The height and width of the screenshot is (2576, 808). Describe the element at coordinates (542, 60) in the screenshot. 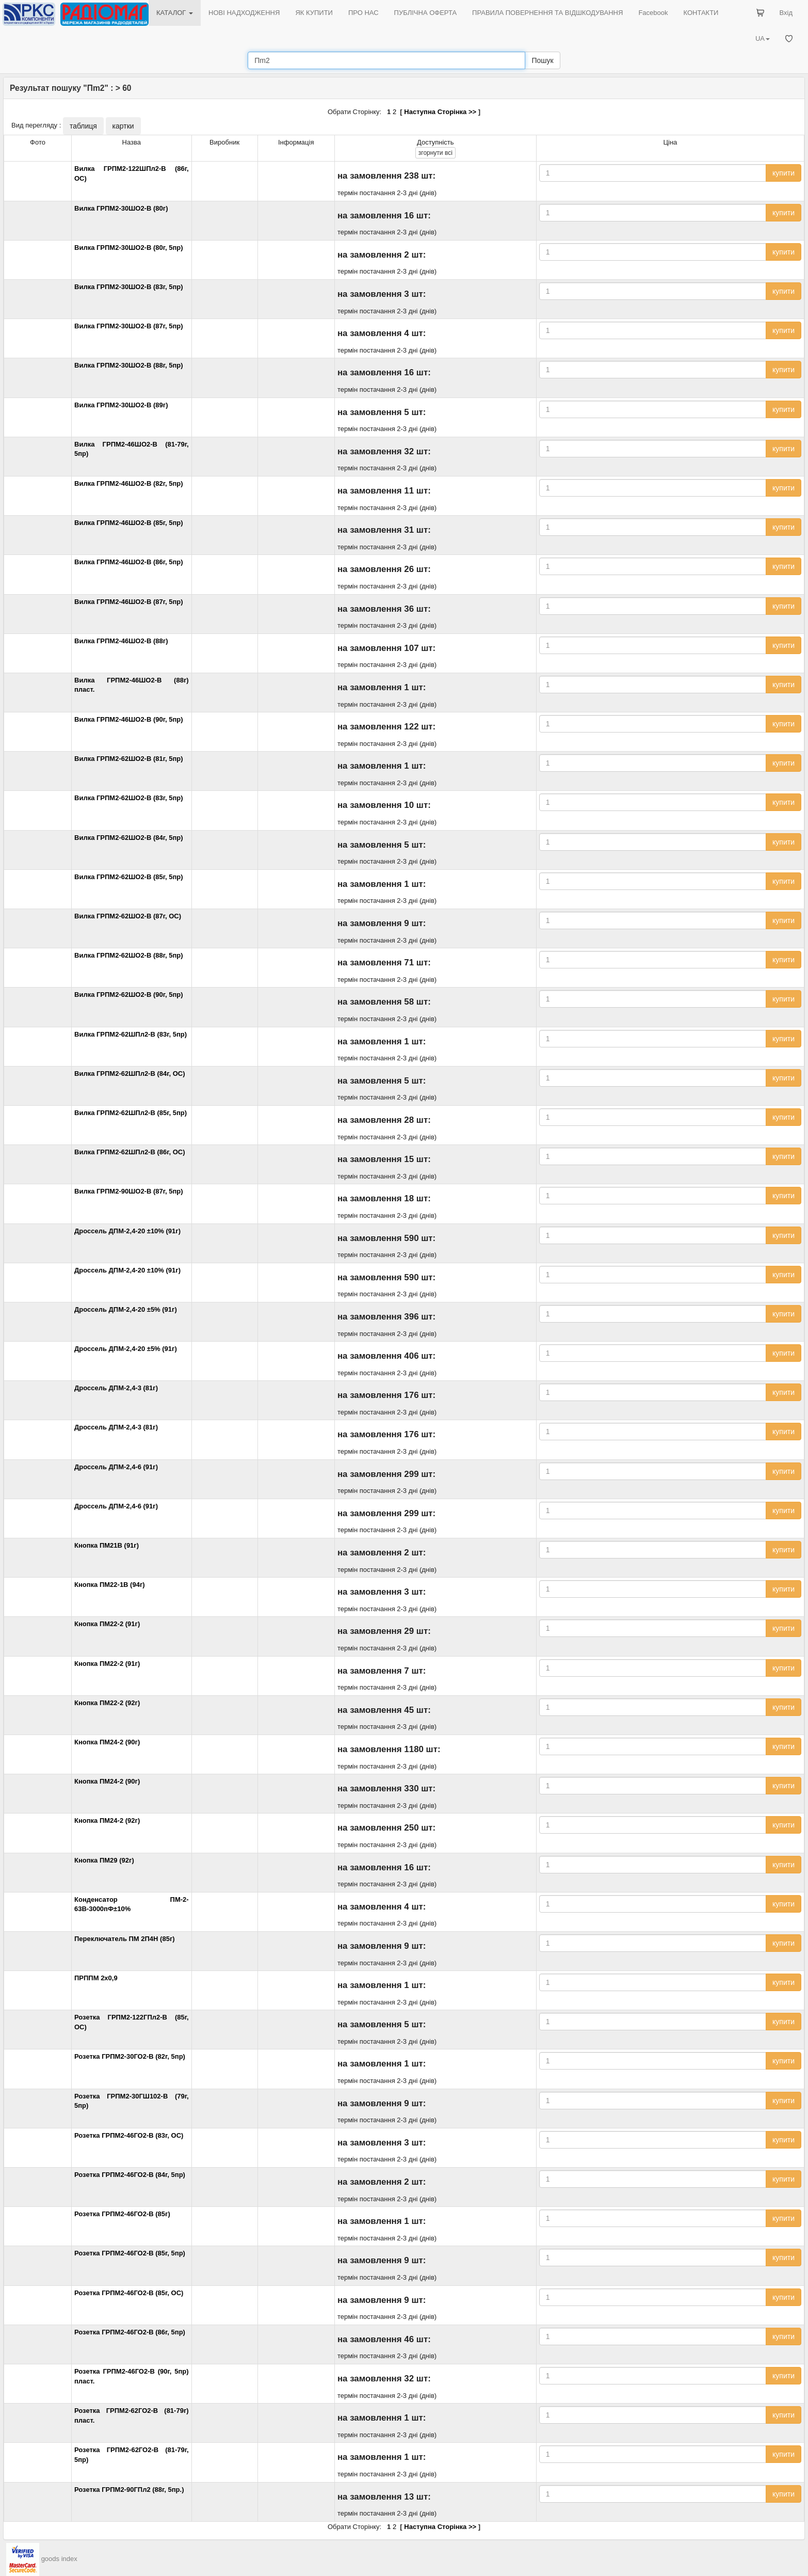

I see `Пошук` at that location.